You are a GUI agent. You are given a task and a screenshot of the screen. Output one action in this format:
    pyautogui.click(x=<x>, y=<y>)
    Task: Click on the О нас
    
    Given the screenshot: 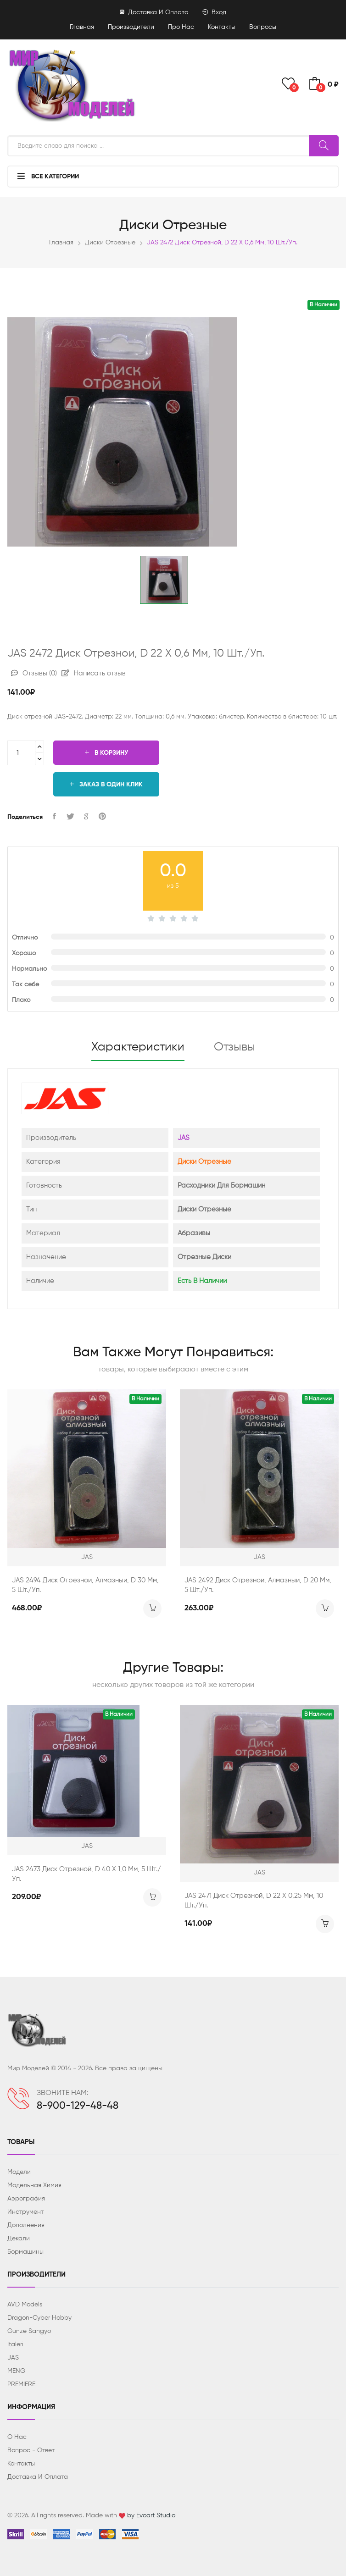 What is the action you would take?
    pyautogui.click(x=17, y=2437)
    